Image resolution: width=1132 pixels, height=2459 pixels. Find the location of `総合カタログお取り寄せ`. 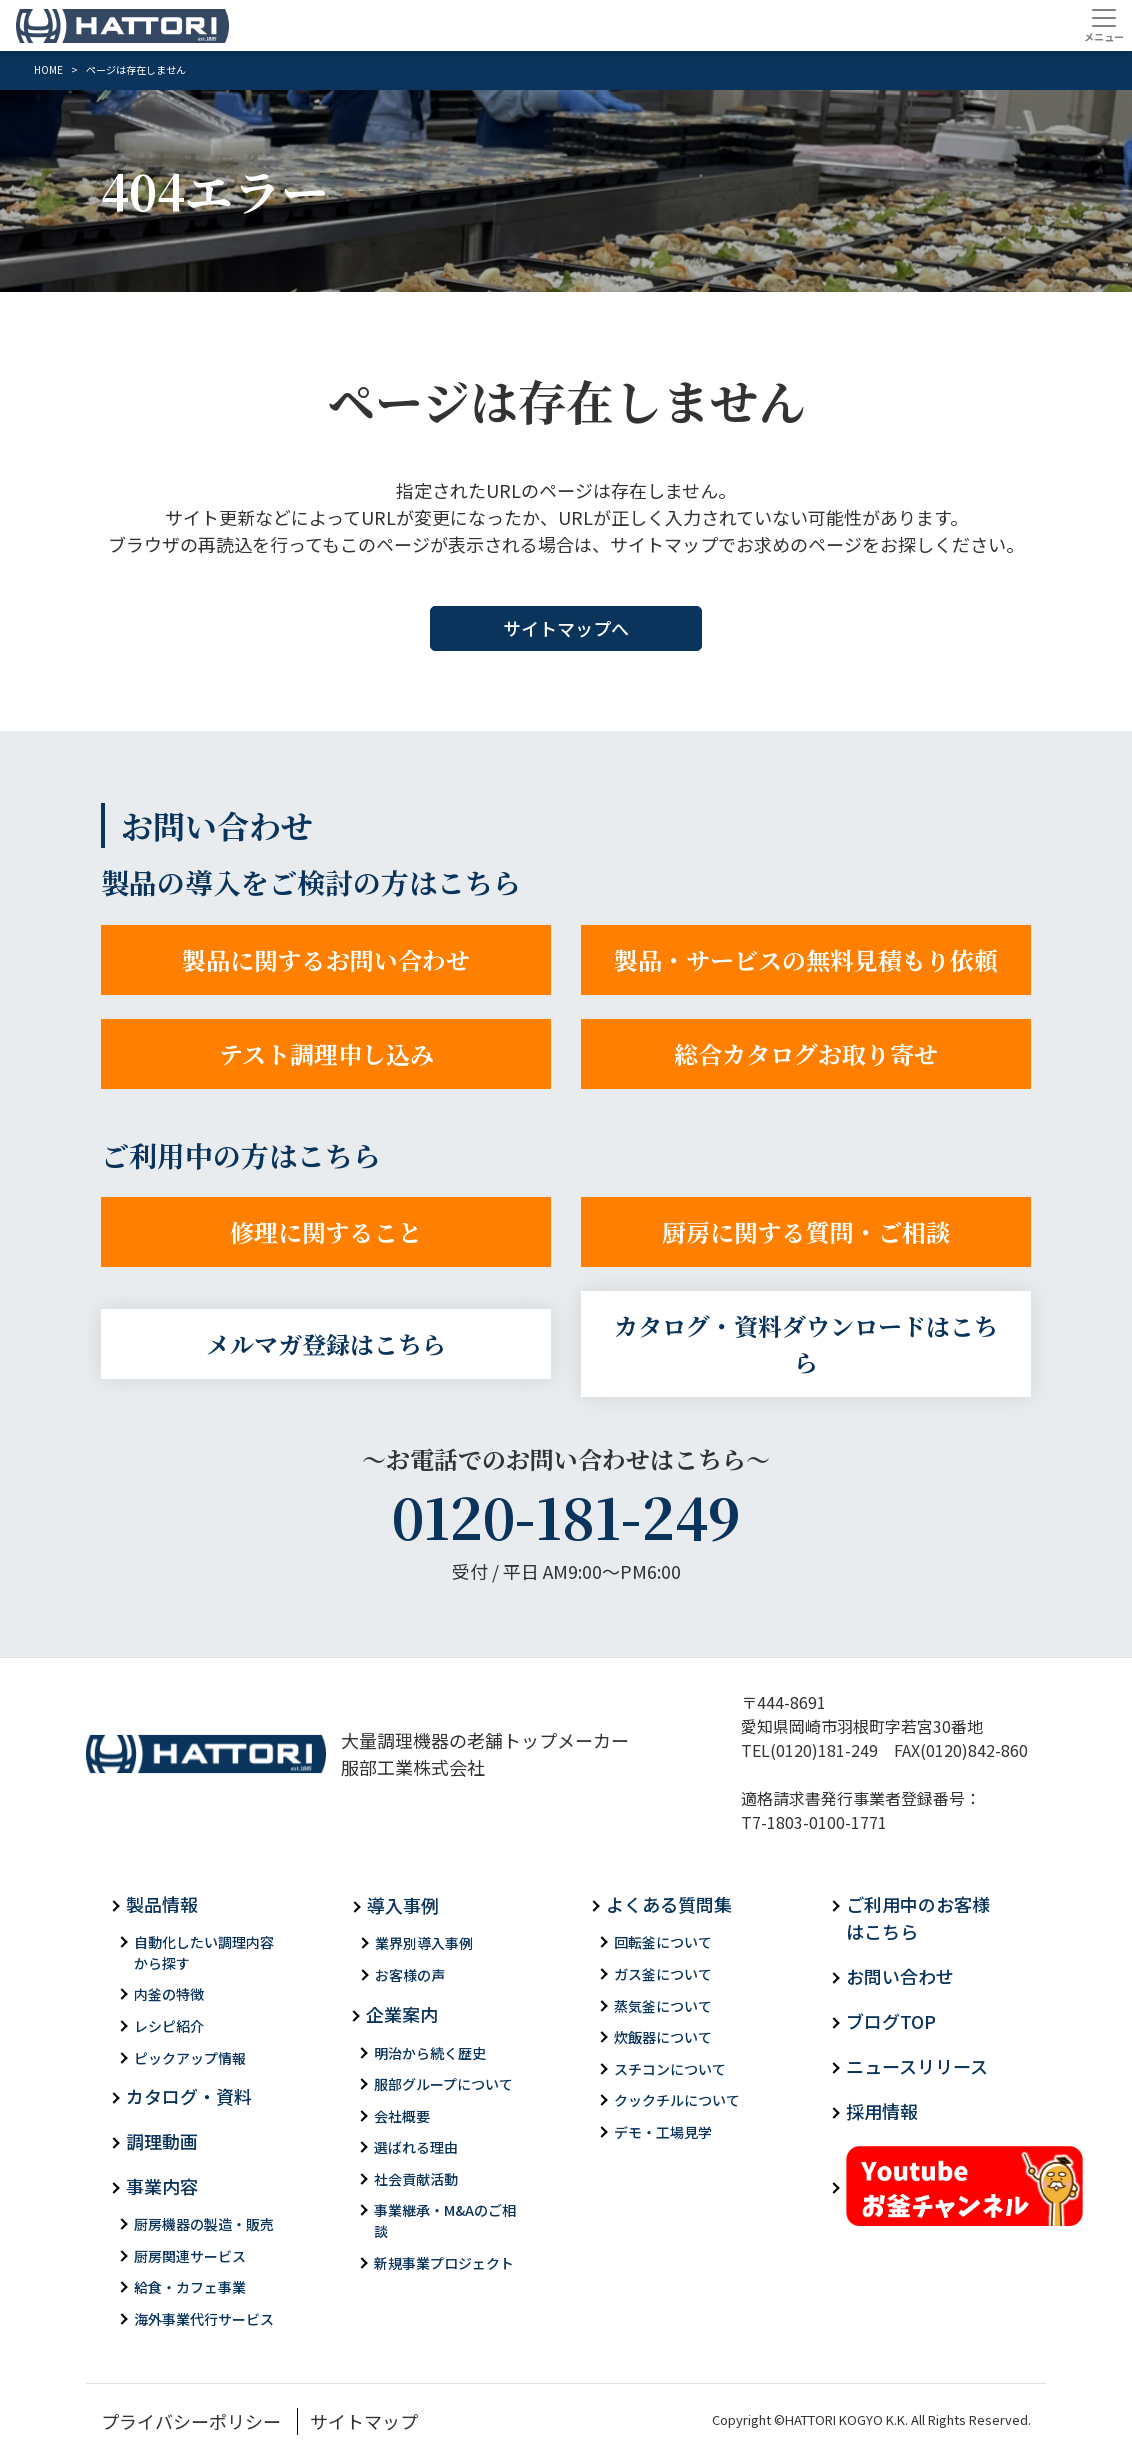

総合カタログお取り寄せ is located at coordinates (806, 1053).